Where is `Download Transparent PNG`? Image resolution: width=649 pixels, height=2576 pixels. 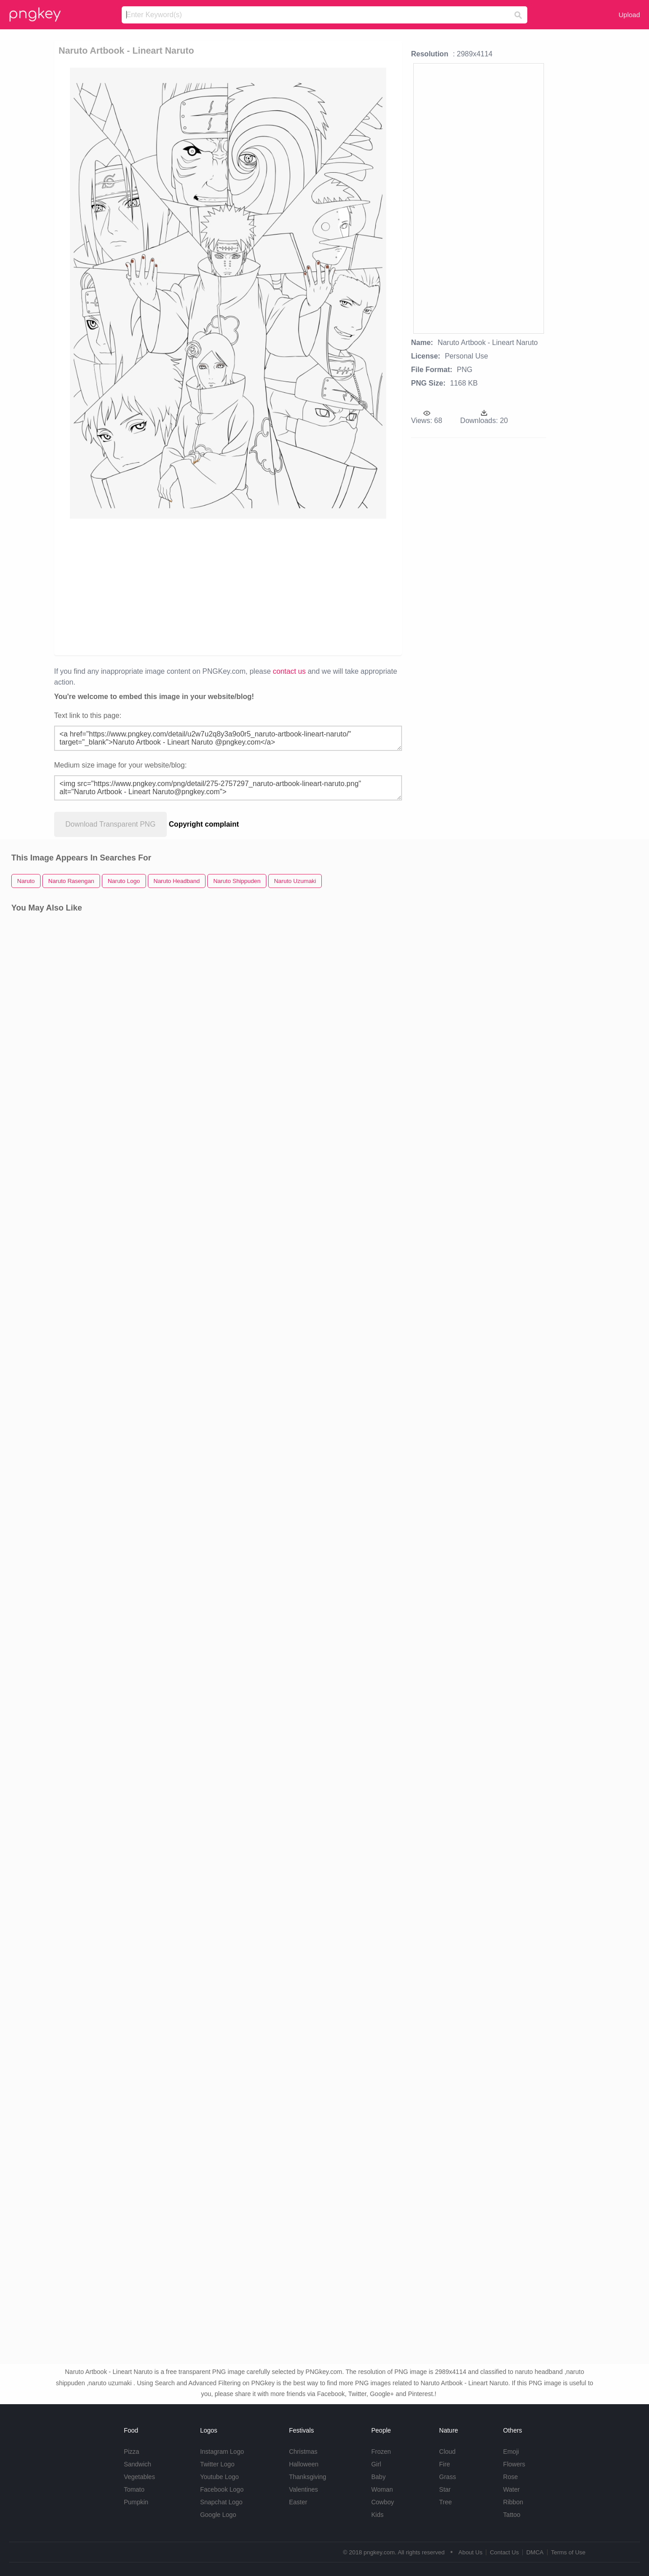
Download Transparent PNG is located at coordinates (110, 824).